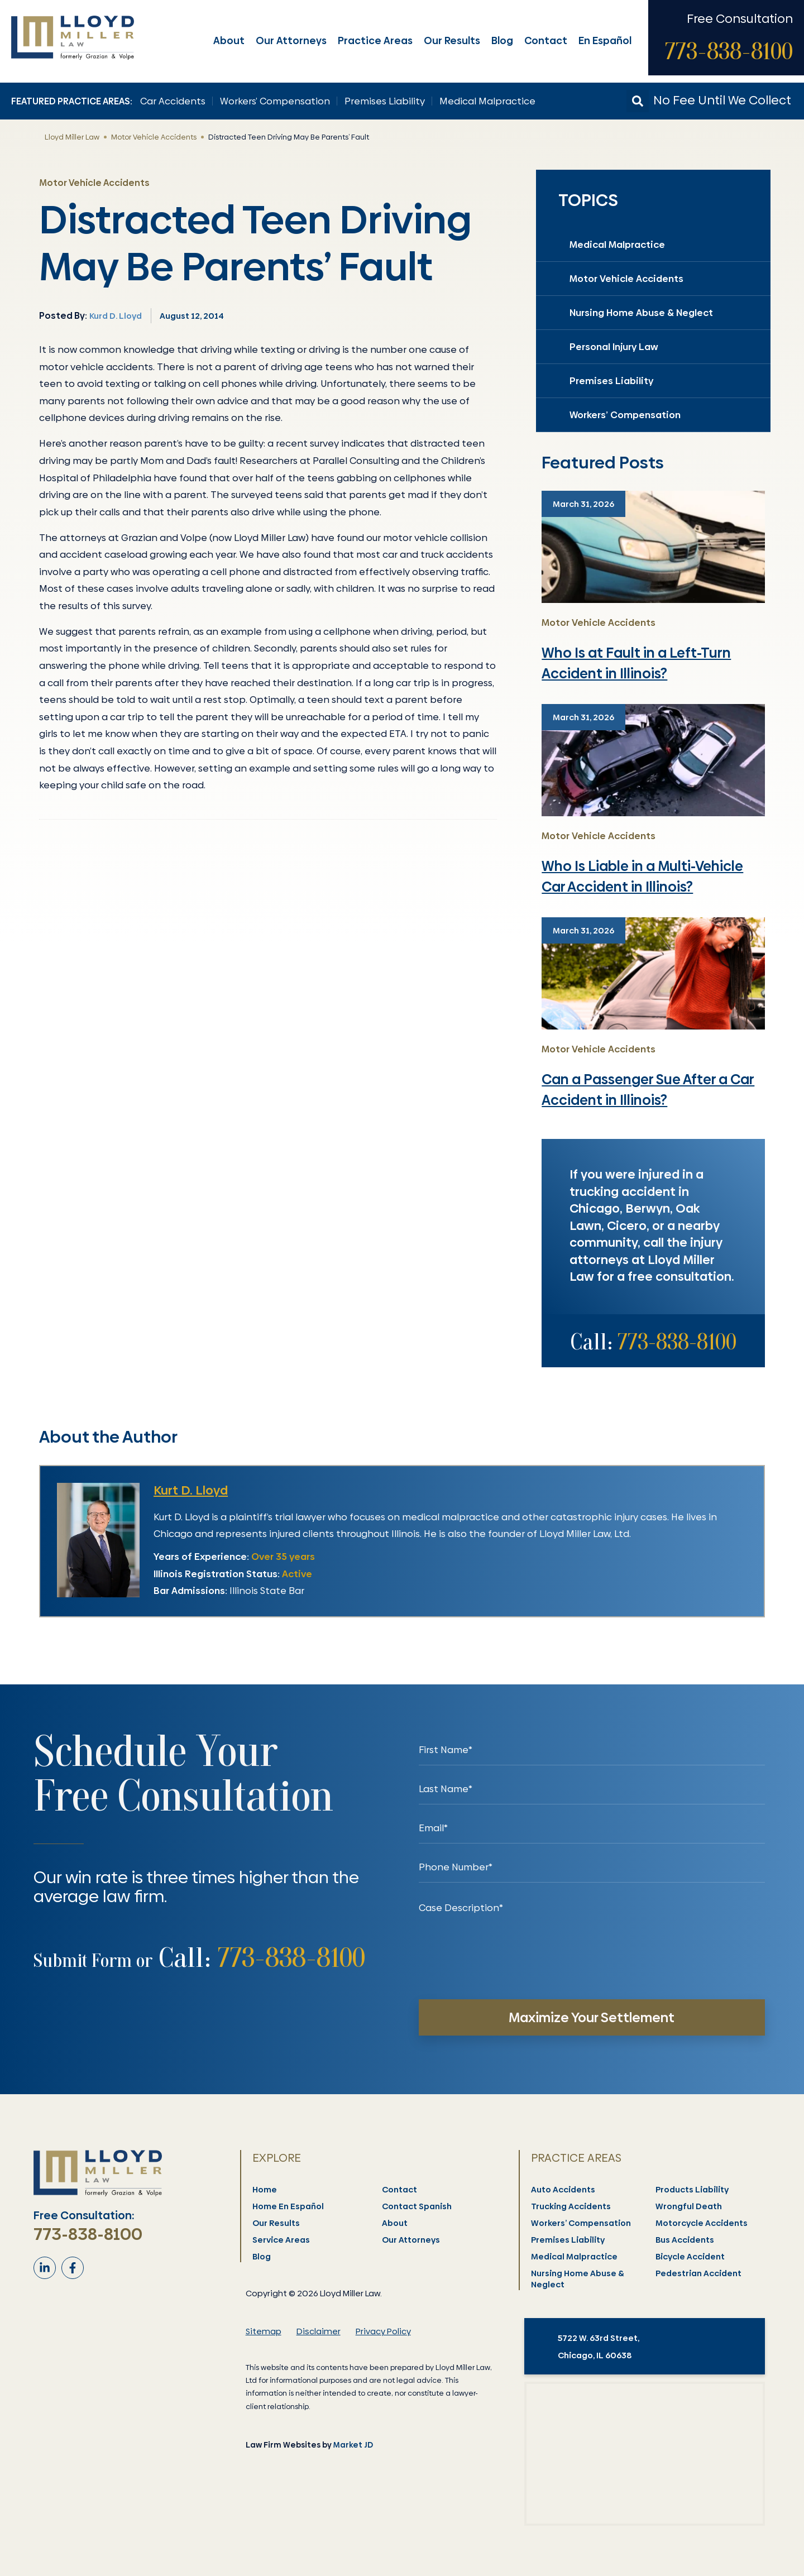  What do you see at coordinates (72, 137) in the screenshot?
I see `Lloyd Miller Law` at bounding box center [72, 137].